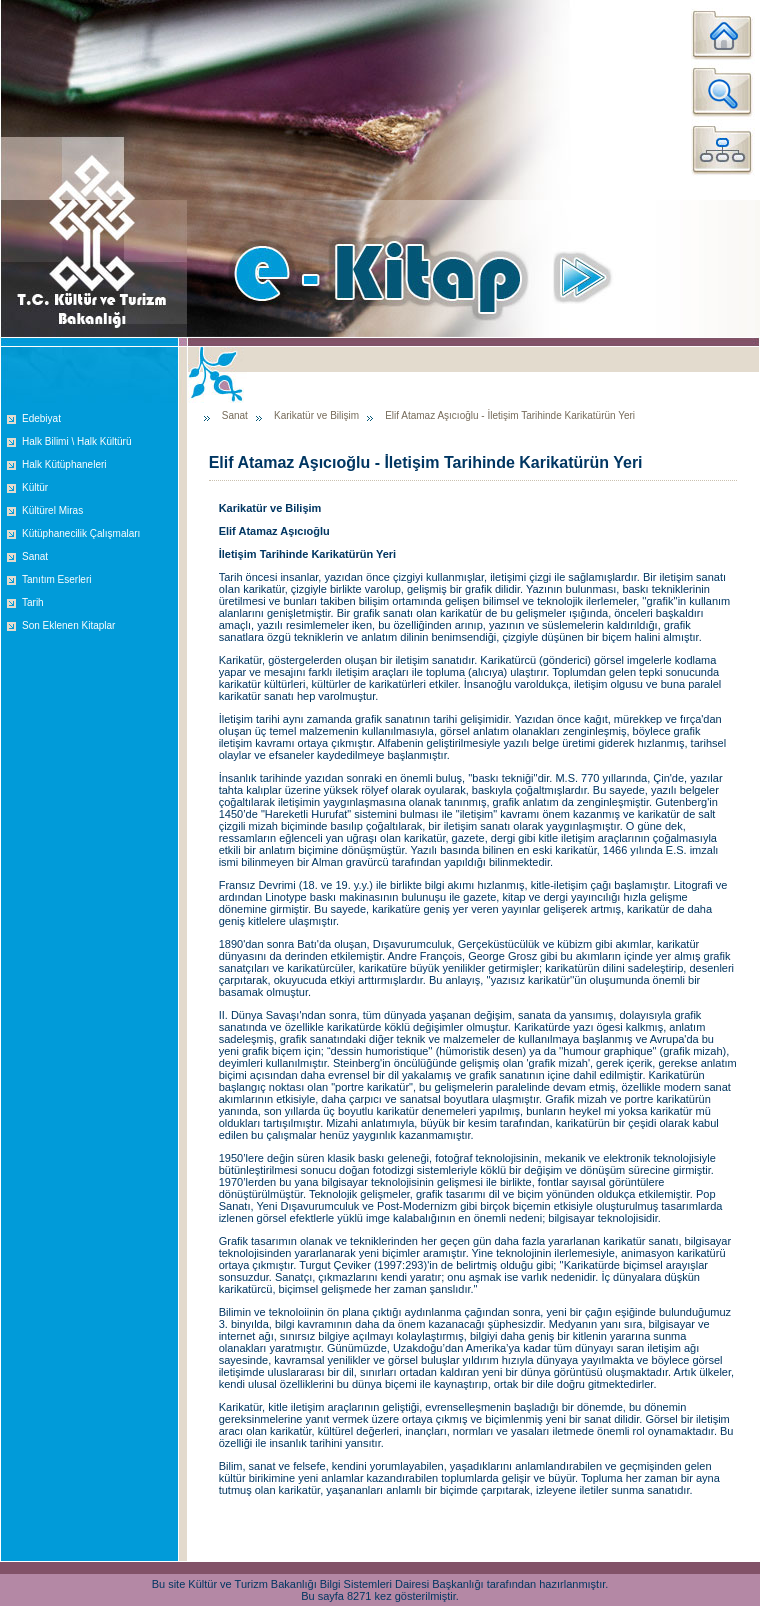 The height and width of the screenshot is (1606, 760). What do you see at coordinates (81, 533) in the screenshot?
I see `Kütüphanecilik Çalışmaları` at bounding box center [81, 533].